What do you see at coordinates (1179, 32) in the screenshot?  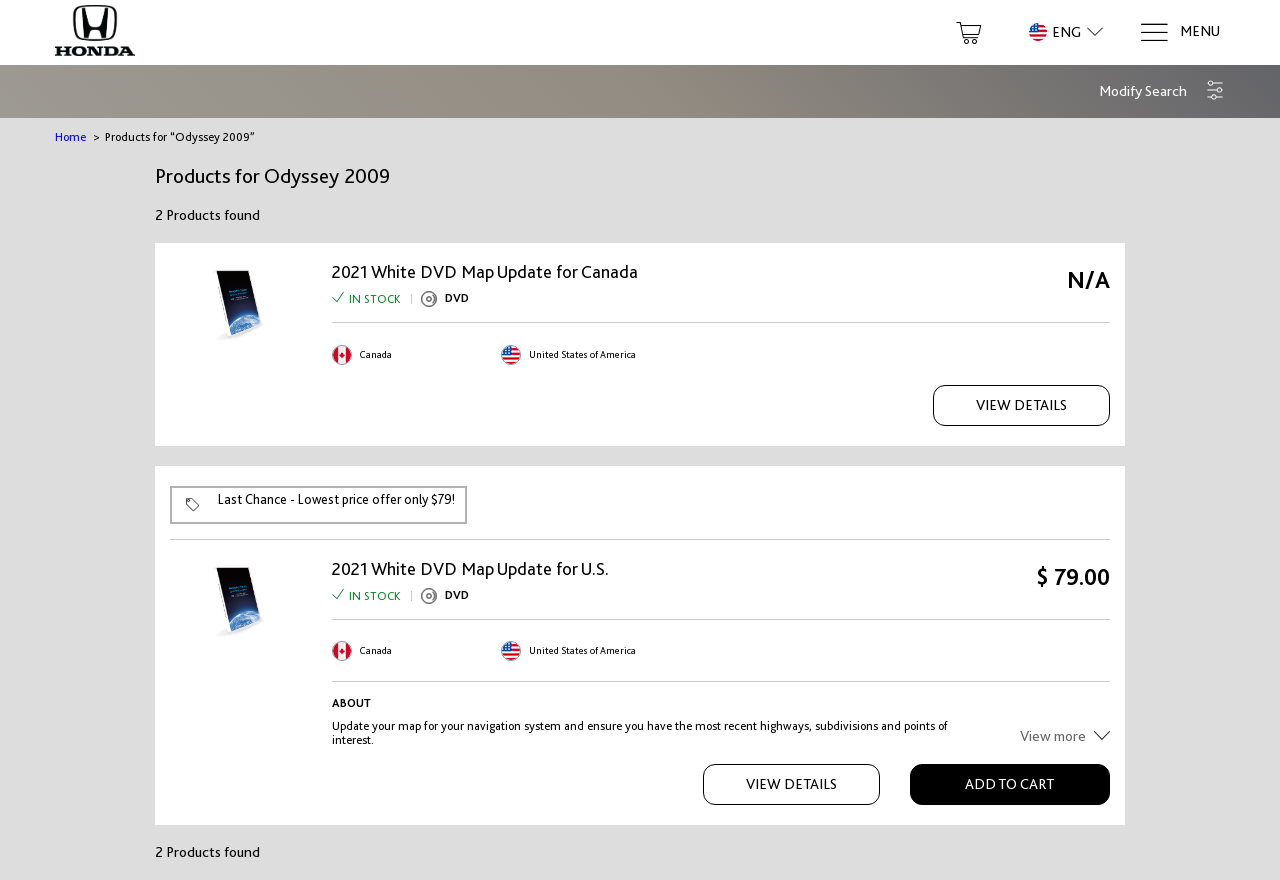 I see `[Menu]` at bounding box center [1179, 32].